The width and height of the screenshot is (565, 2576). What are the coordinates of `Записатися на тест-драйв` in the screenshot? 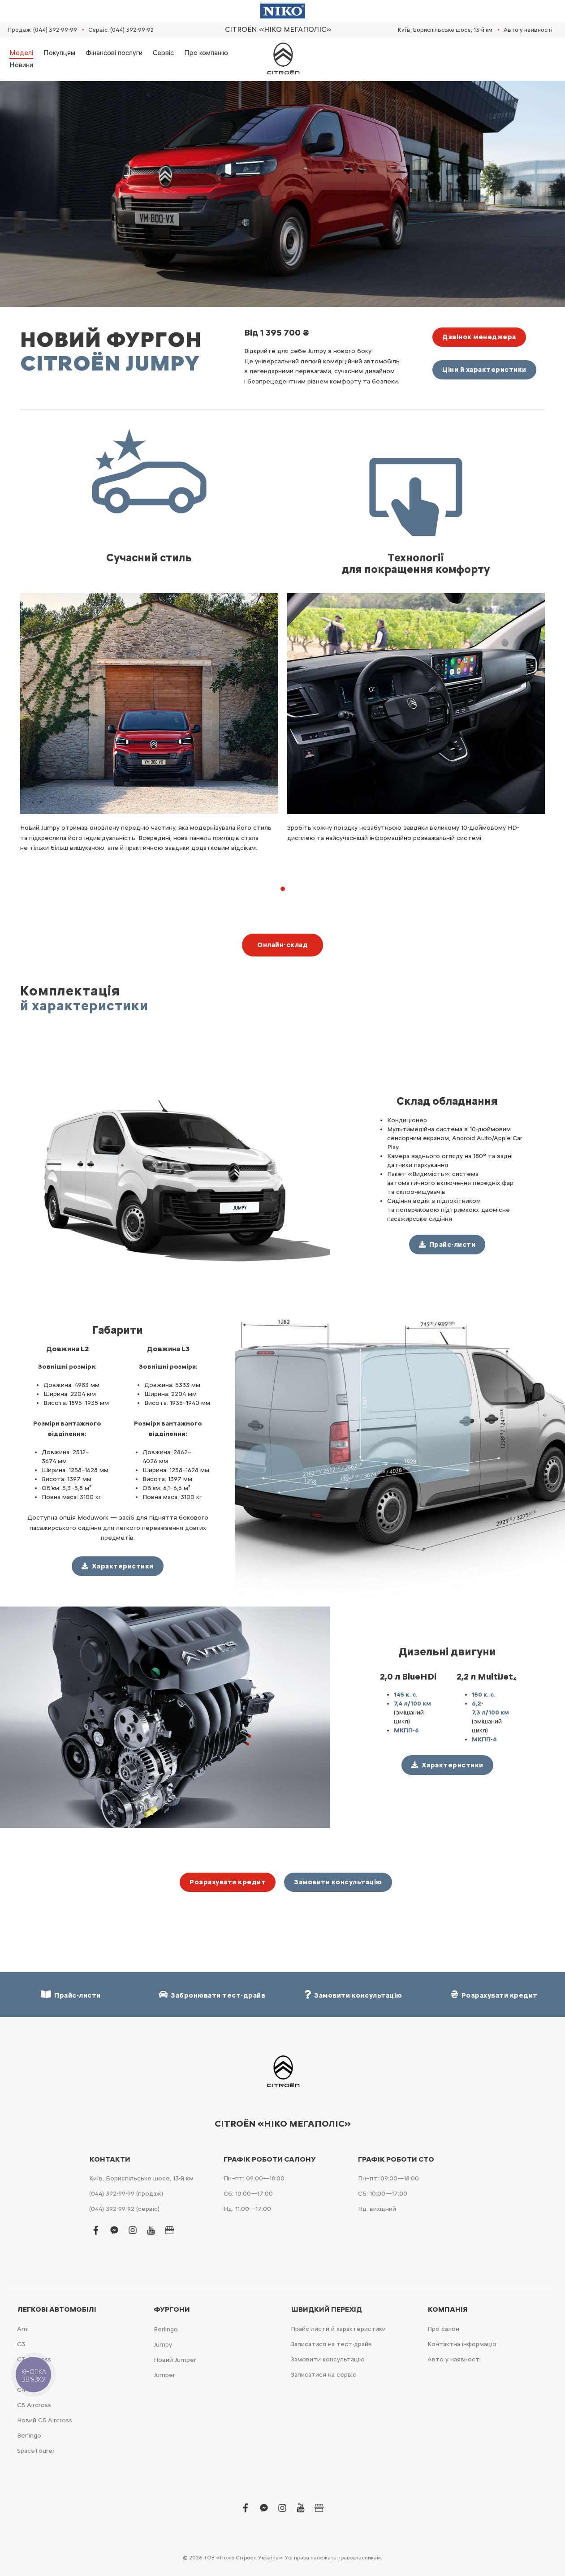 It's located at (331, 2344).